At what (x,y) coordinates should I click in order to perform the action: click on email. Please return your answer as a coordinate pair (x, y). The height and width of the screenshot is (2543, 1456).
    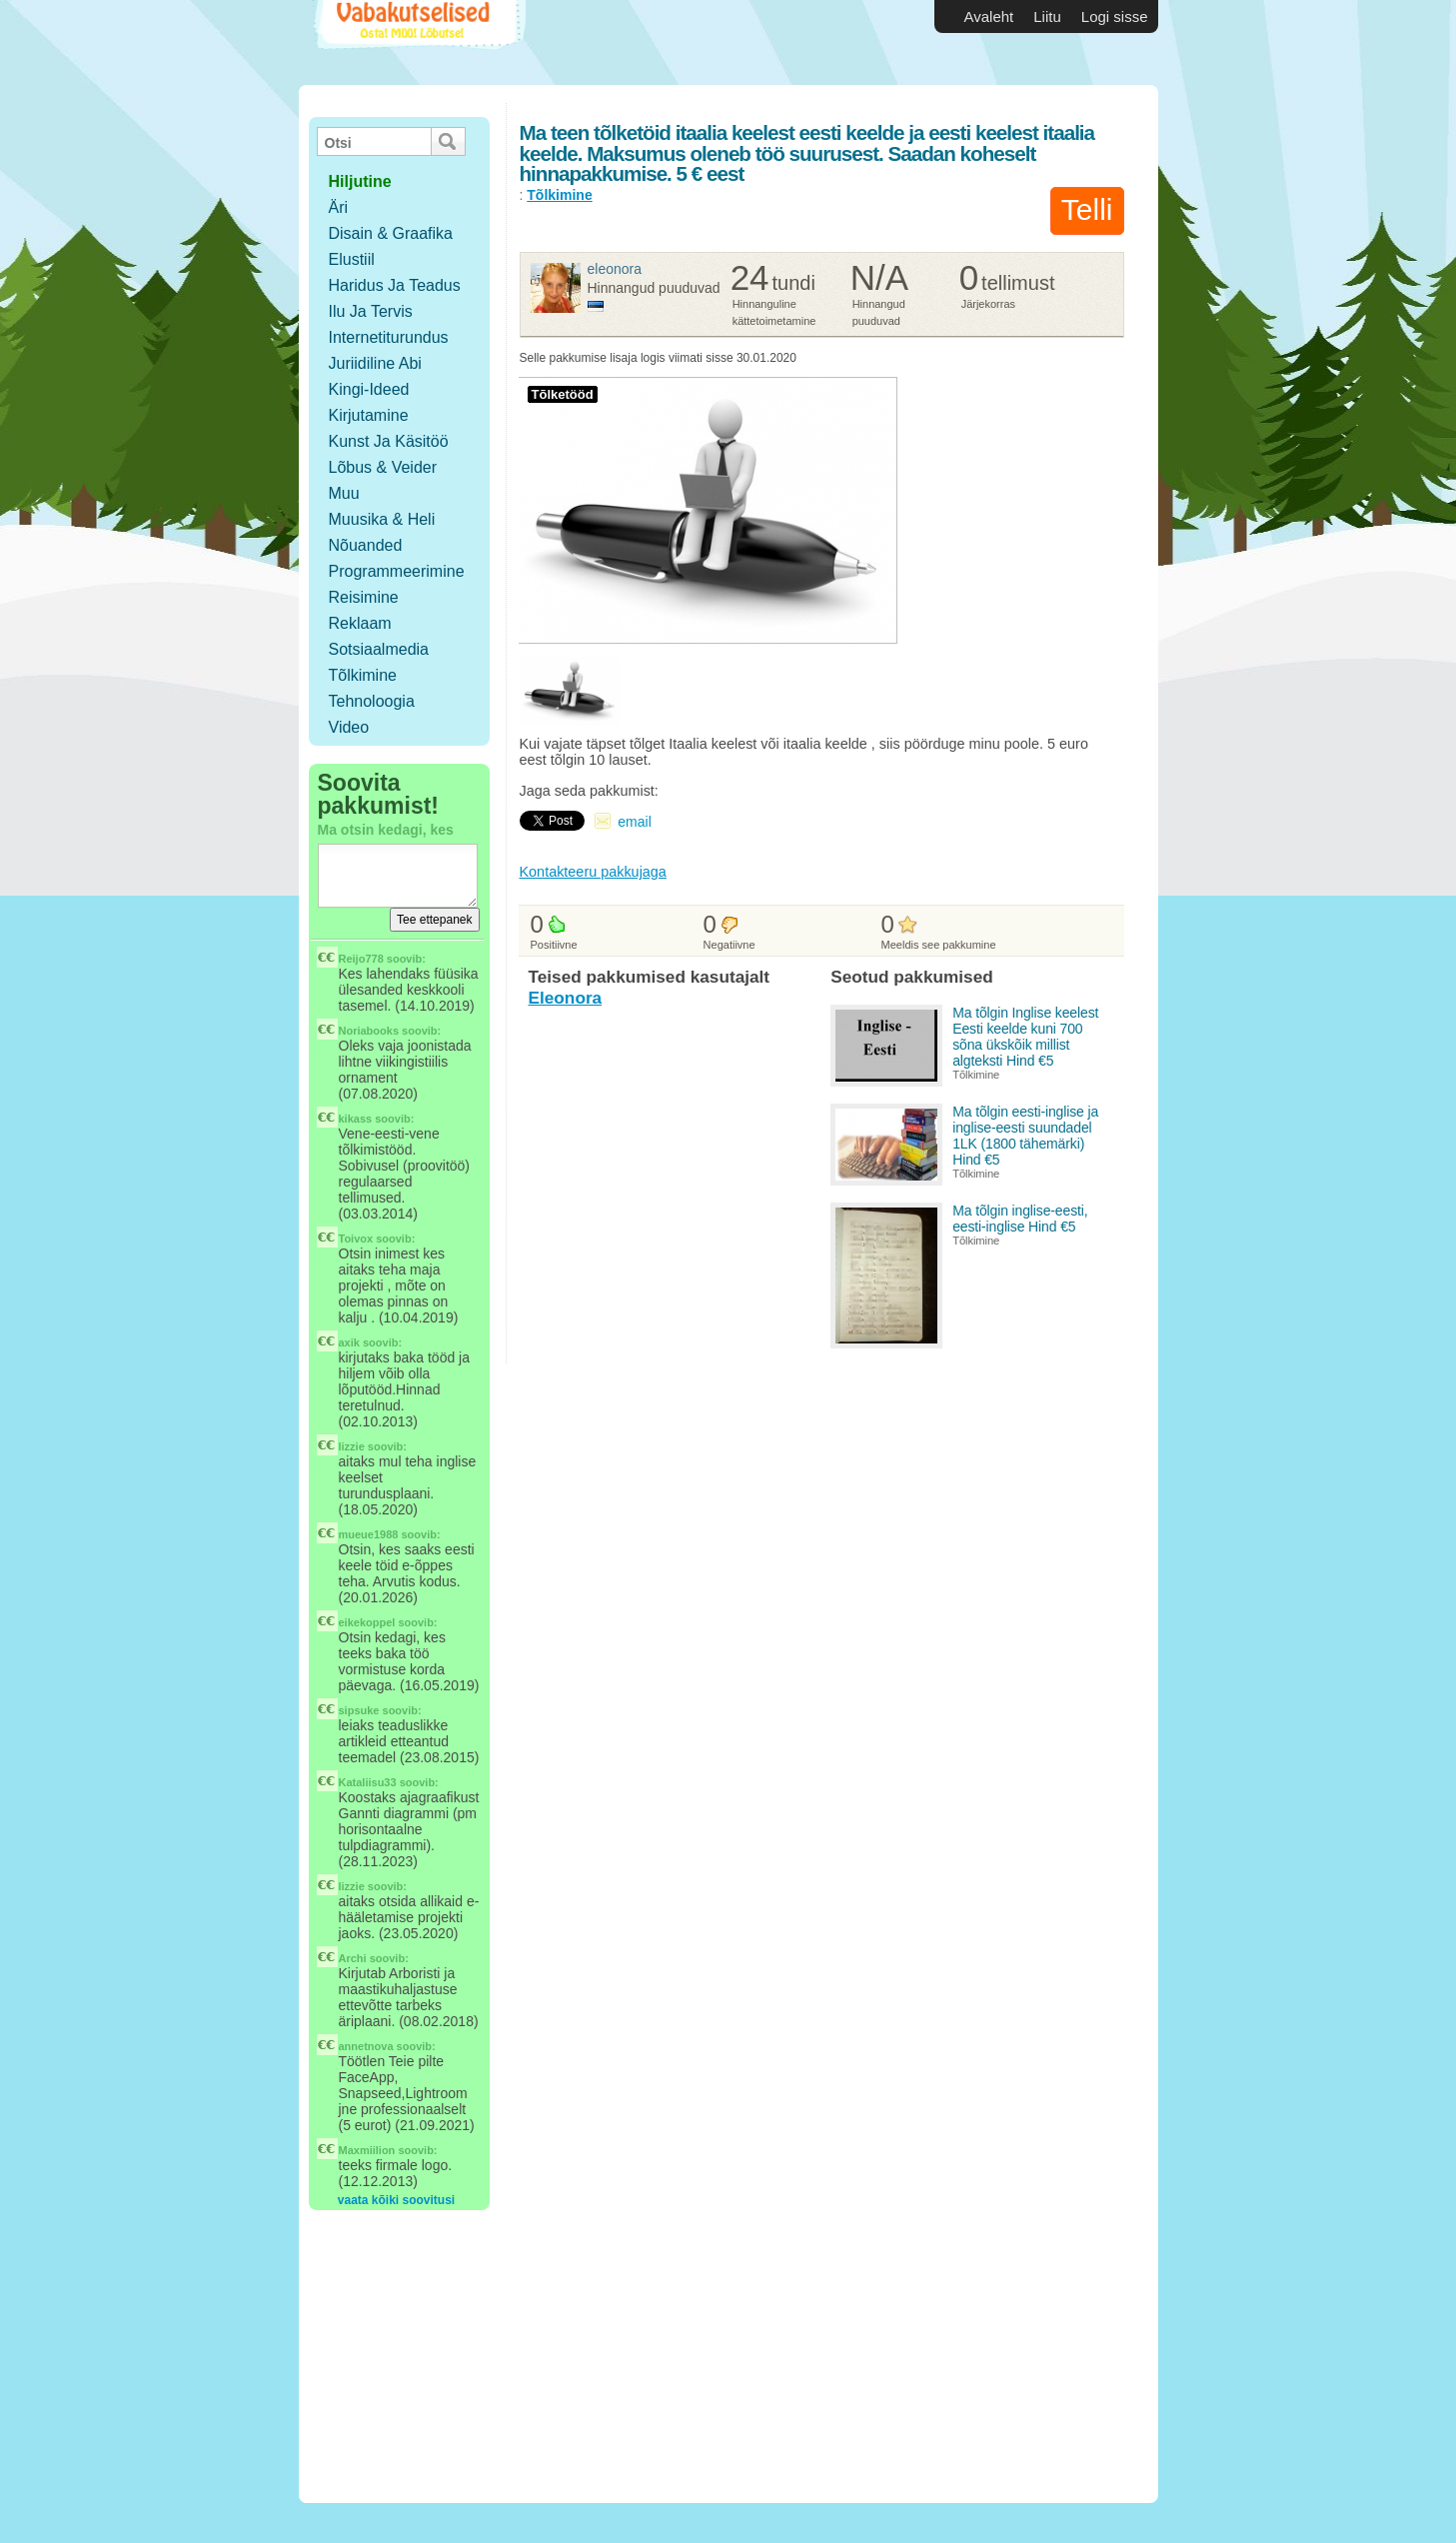
    Looking at the image, I should click on (634, 822).